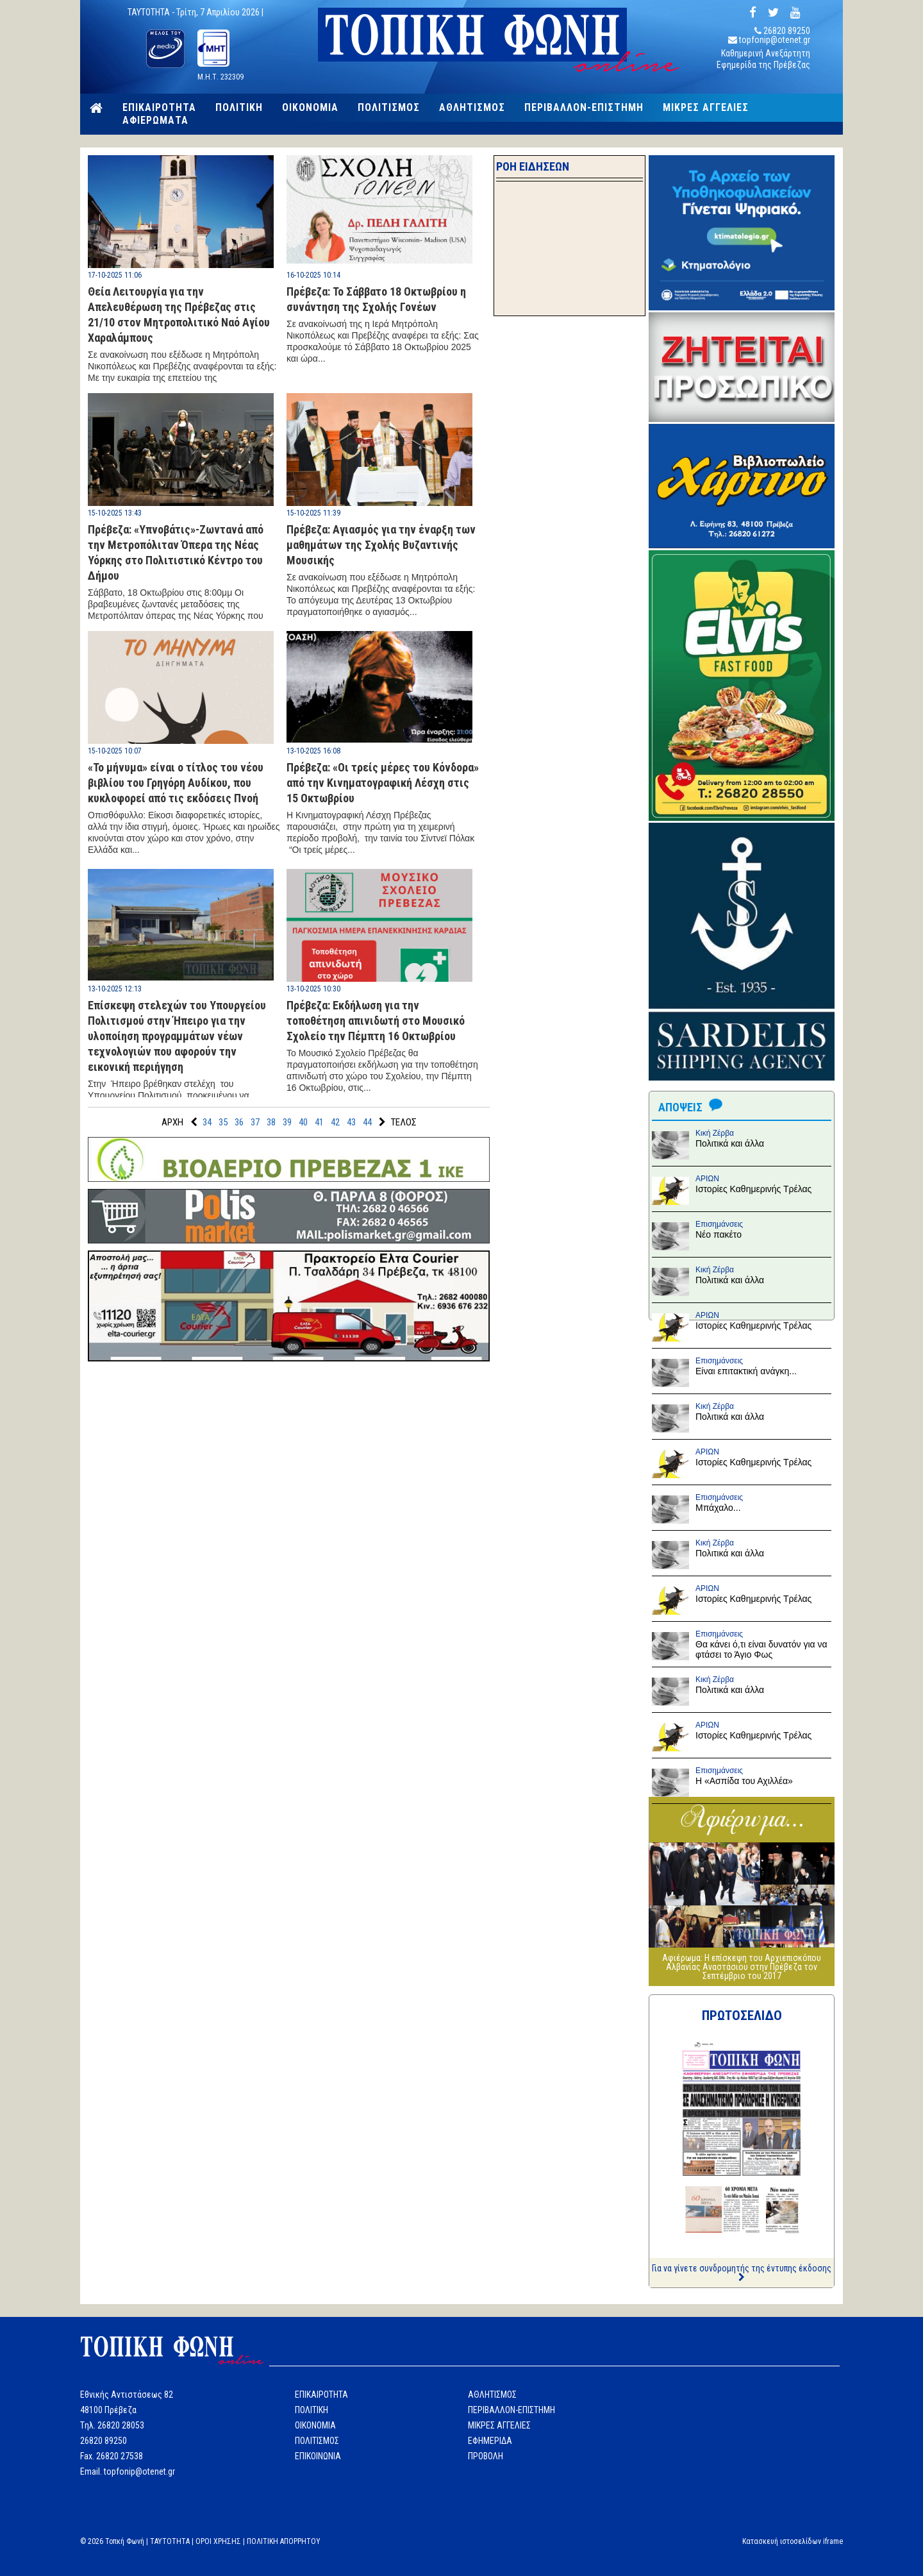 The image size is (923, 2576). I want to click on Κατασκευή ιστοσελίδων iframe, so click(792, 2541).